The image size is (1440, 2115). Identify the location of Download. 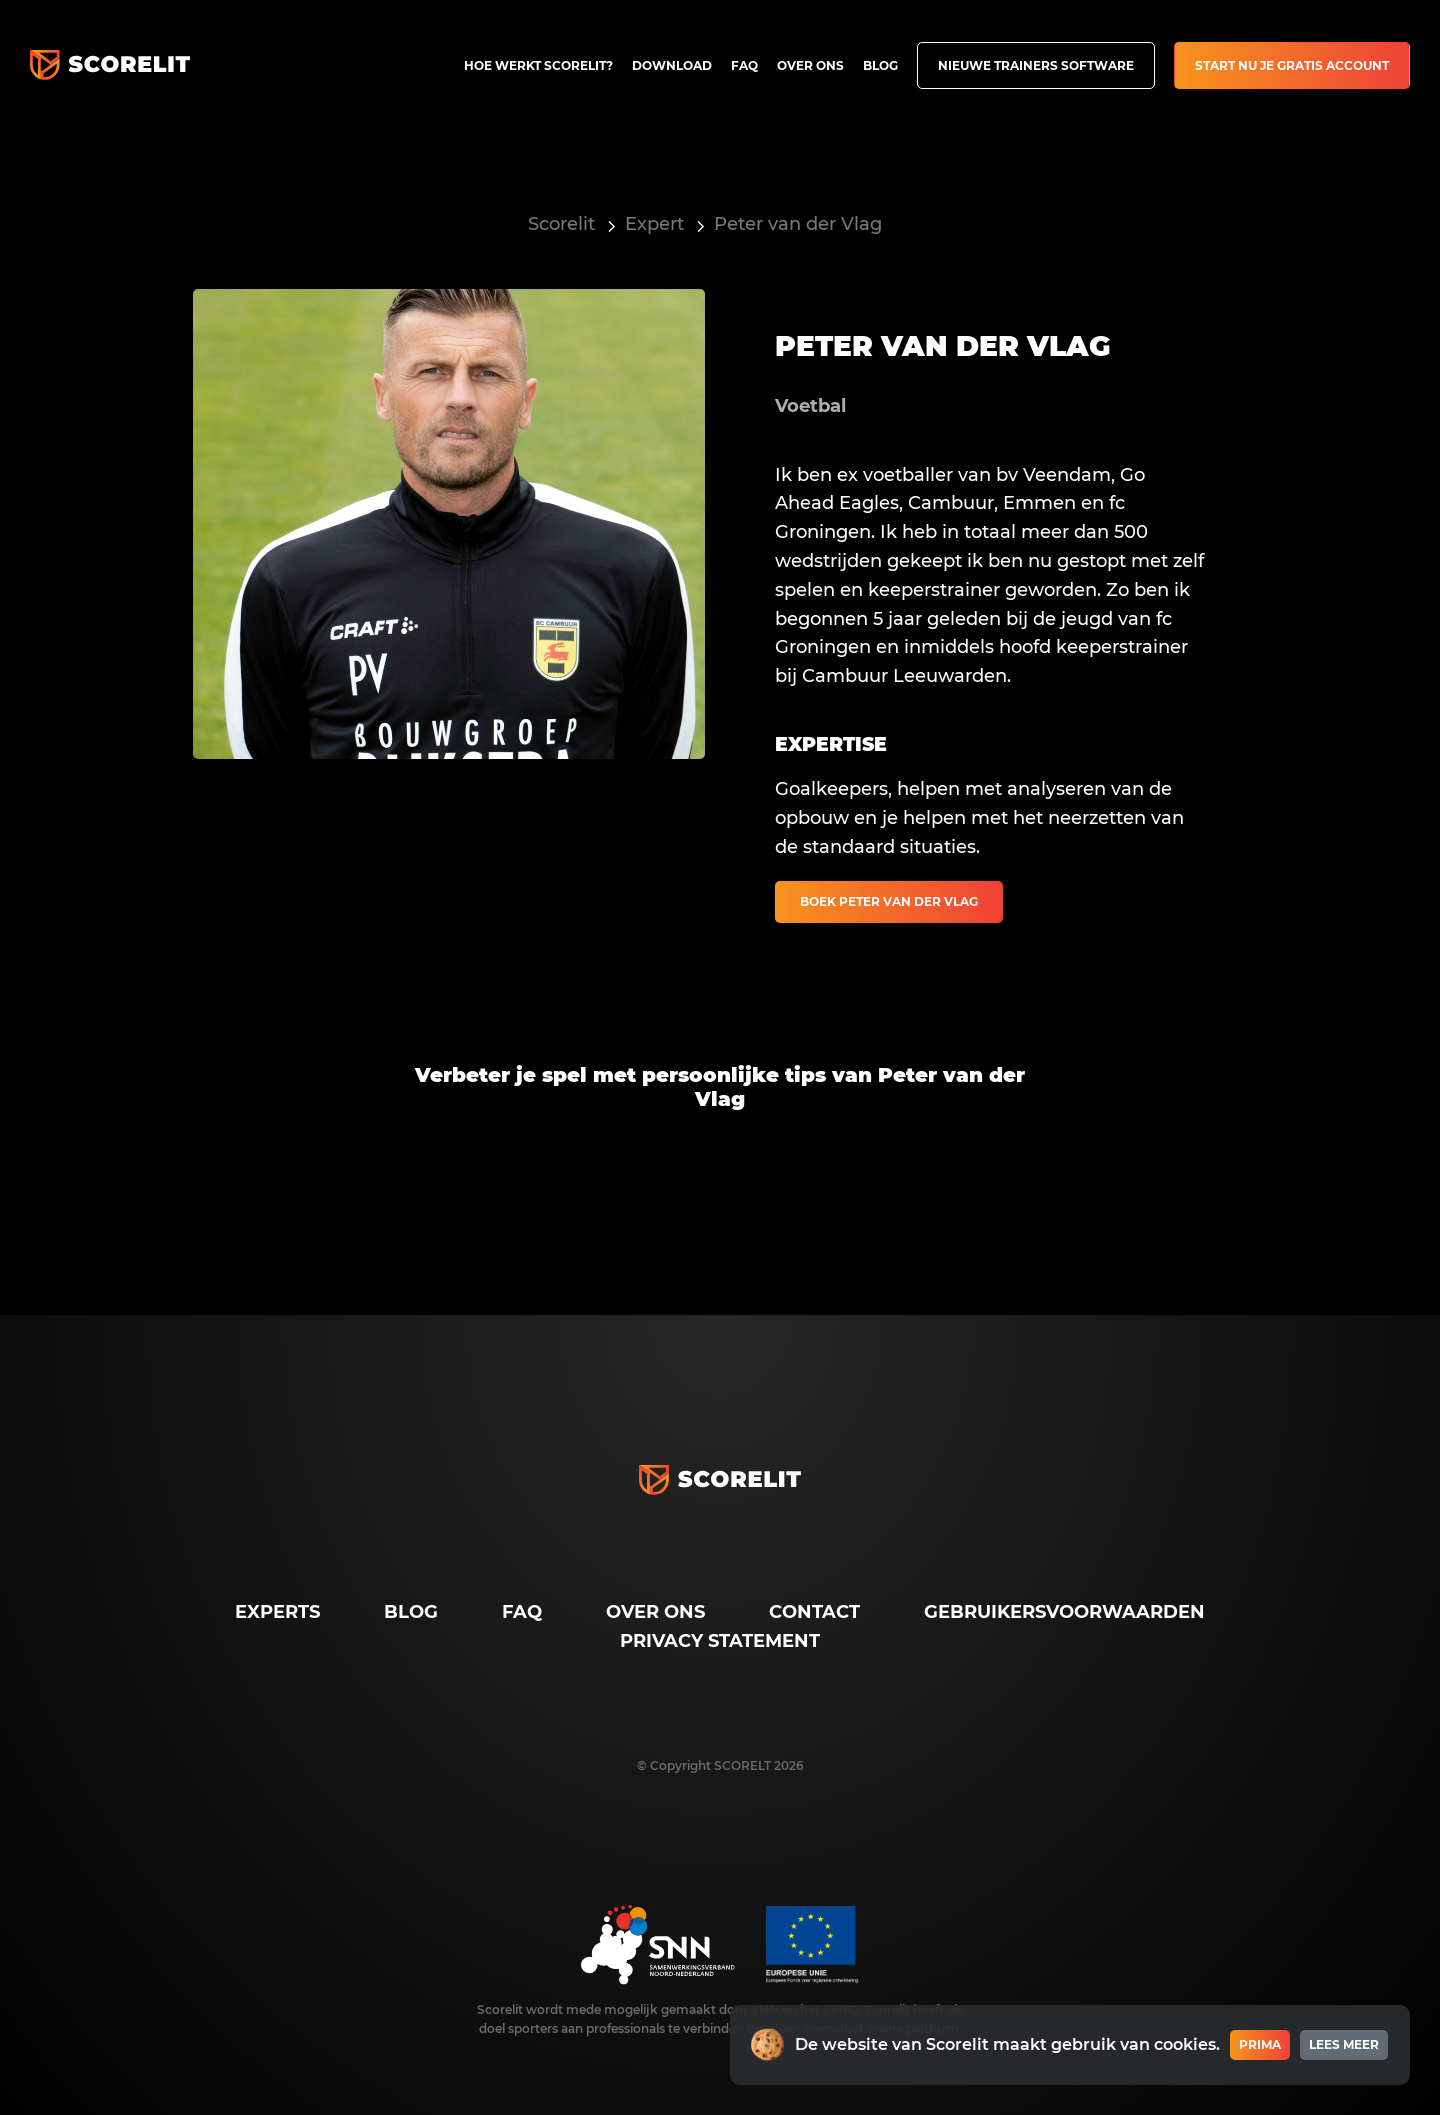
(672, 65).